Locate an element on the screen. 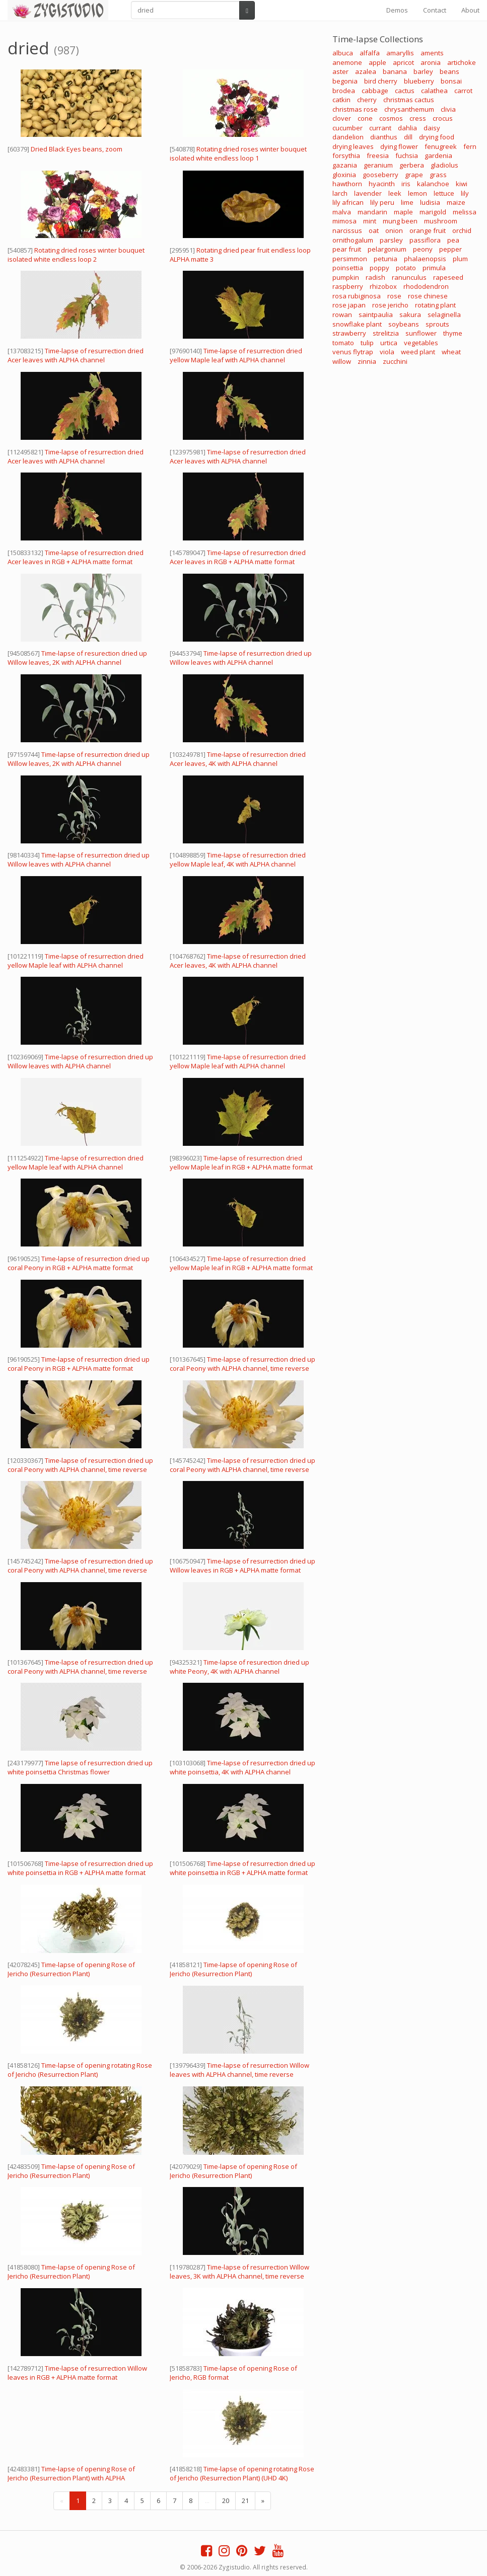 Image resolution: width=487 pixels, height=2576 pixels. gloxinia is located at coordinates (344, 174).